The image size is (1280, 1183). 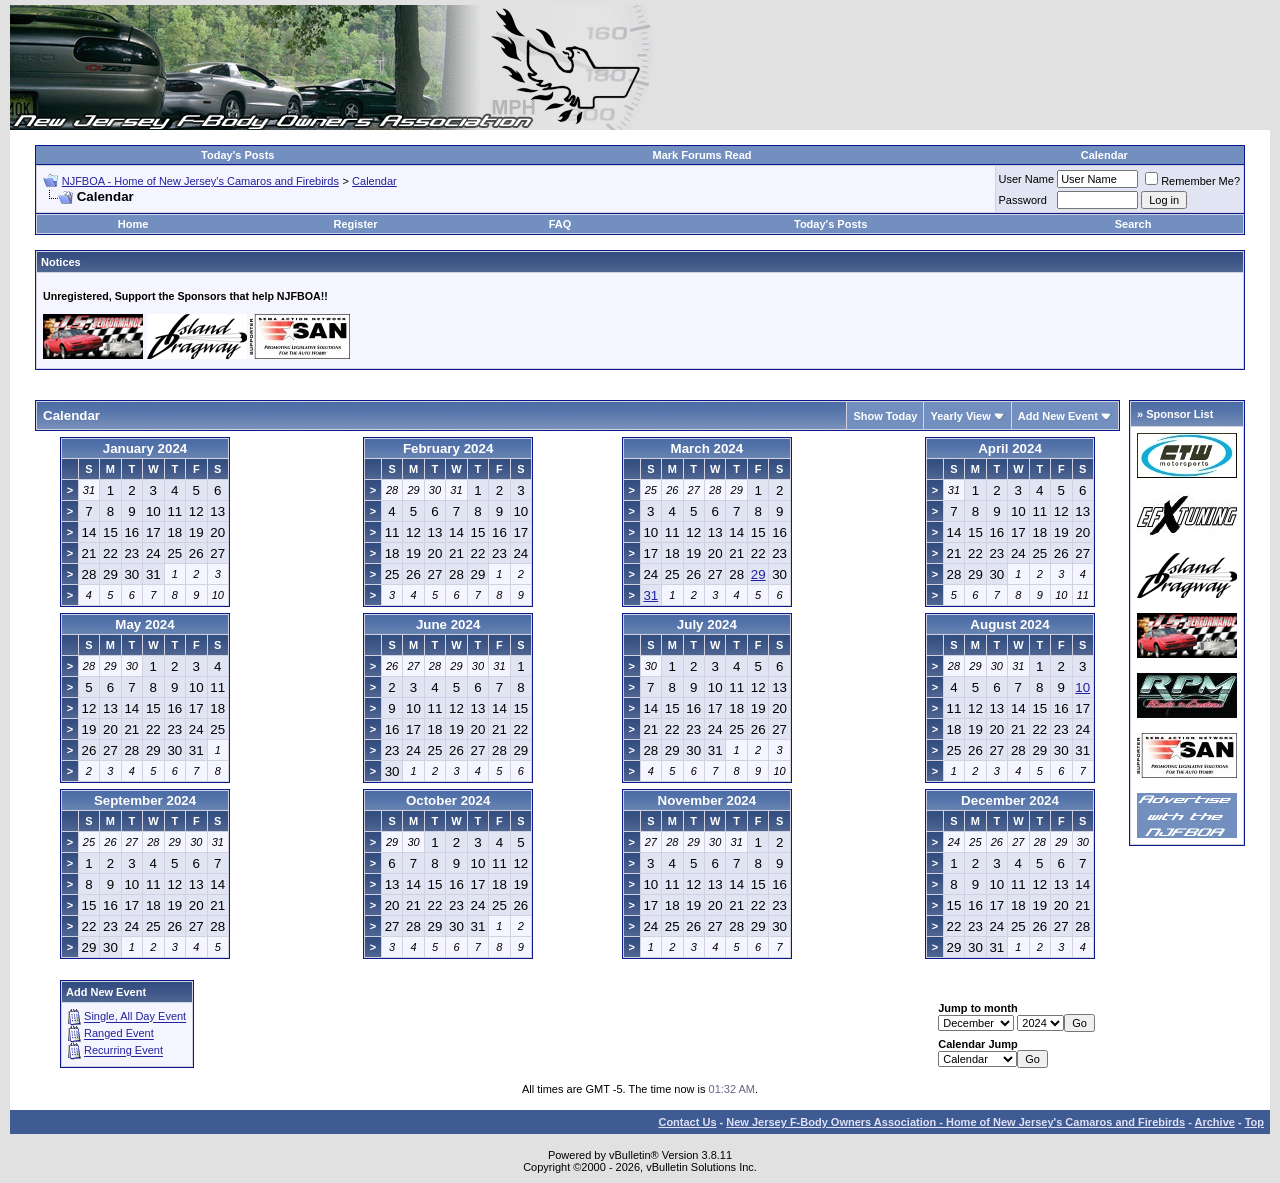 What do you see at coordinates (1082, 687) in the screenshot?
I see `10` at bounding box center [1082, 687].